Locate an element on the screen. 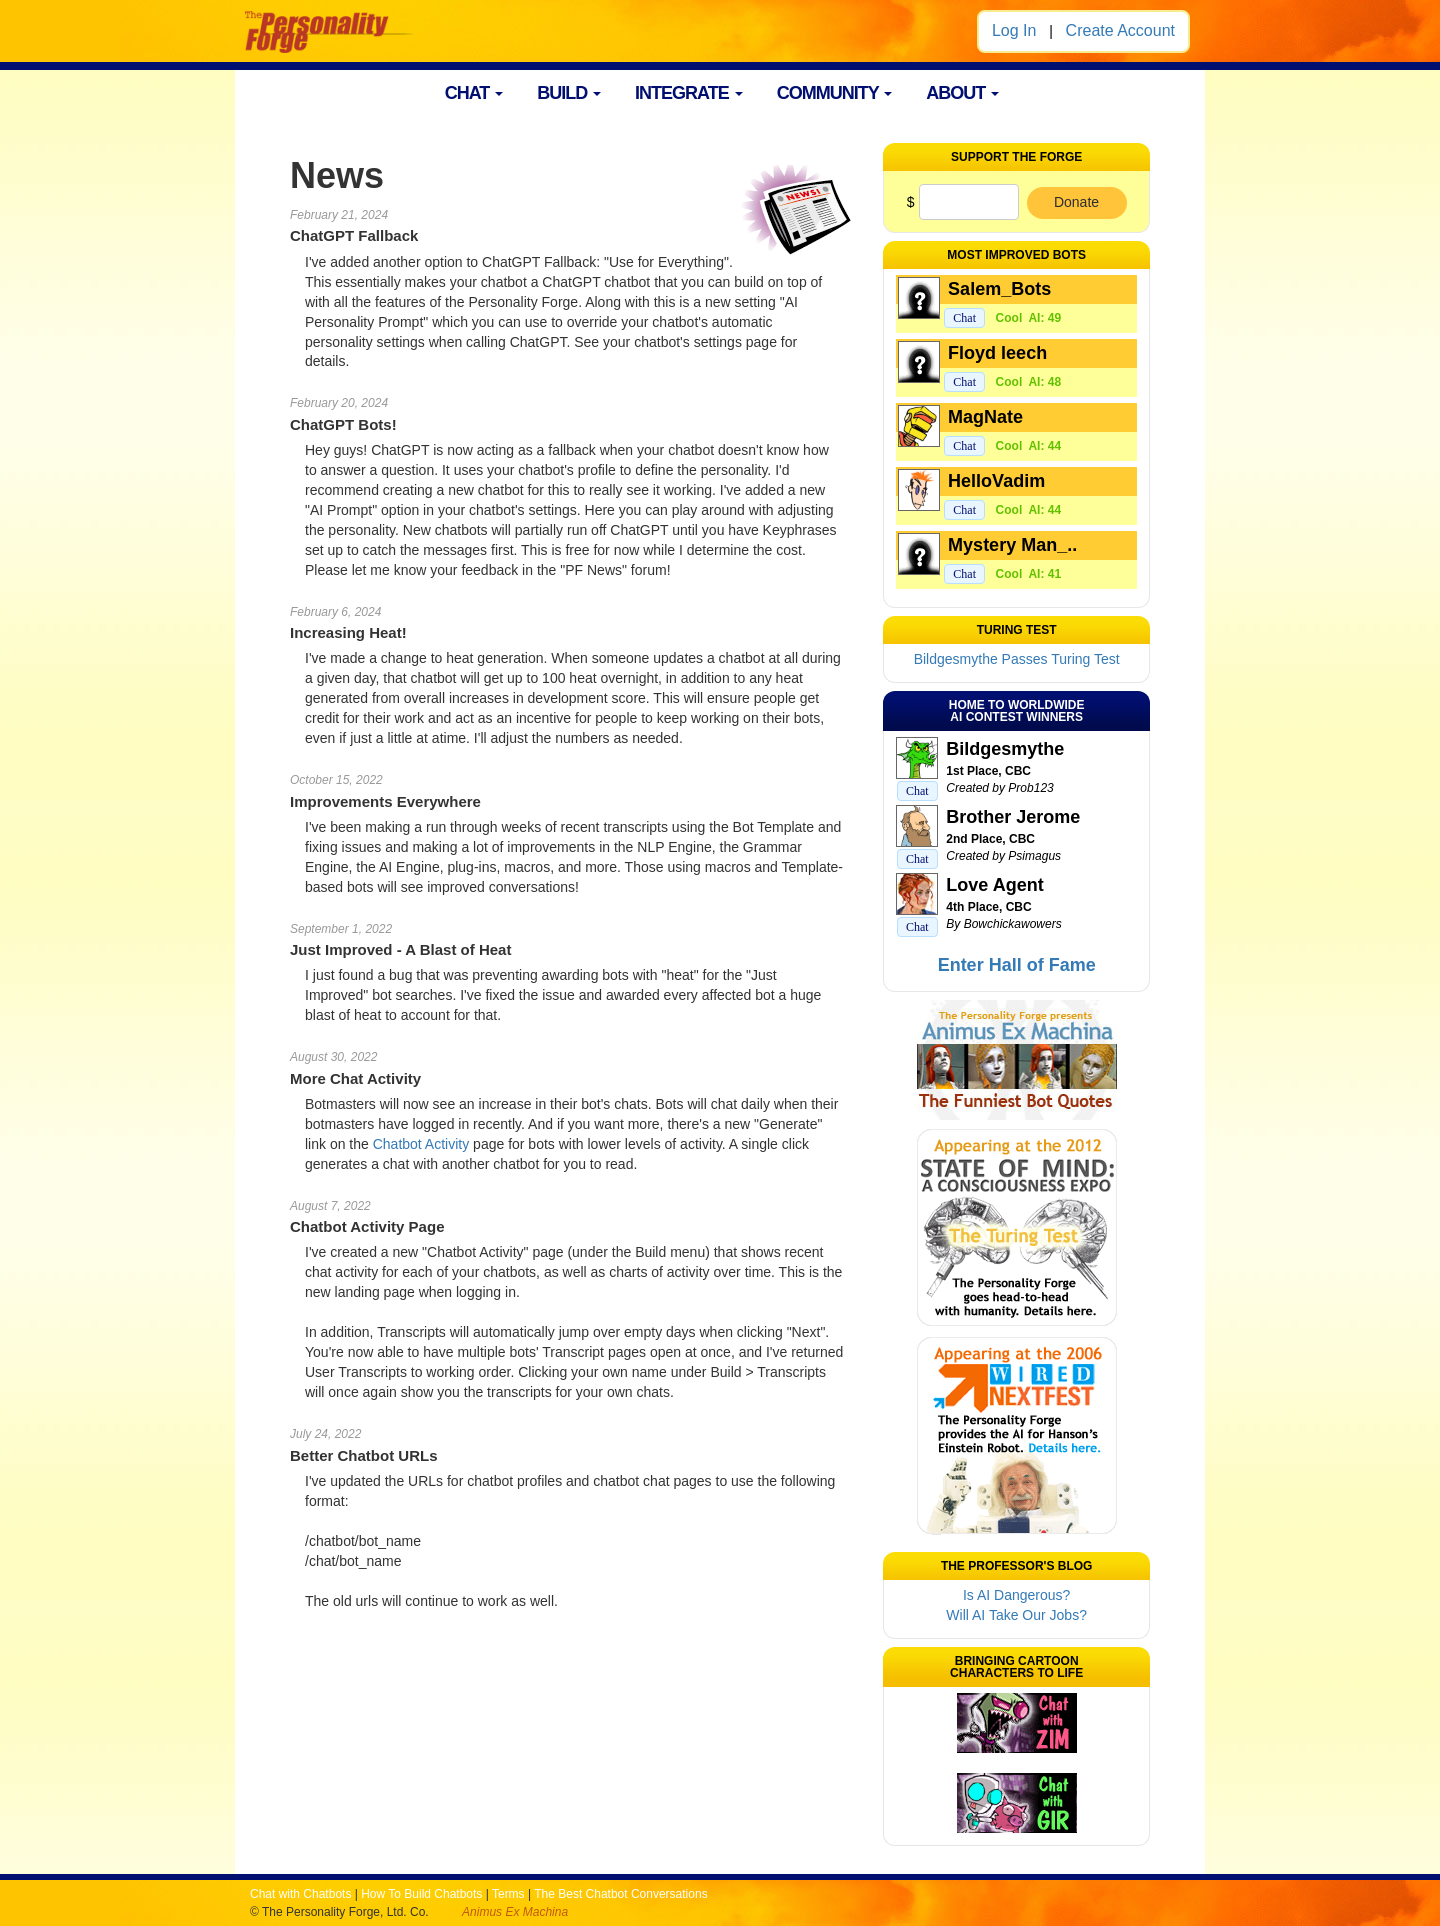 The width and height of the screenshot is (1440, 1926). Log In is located at coordinates (1014, 30).